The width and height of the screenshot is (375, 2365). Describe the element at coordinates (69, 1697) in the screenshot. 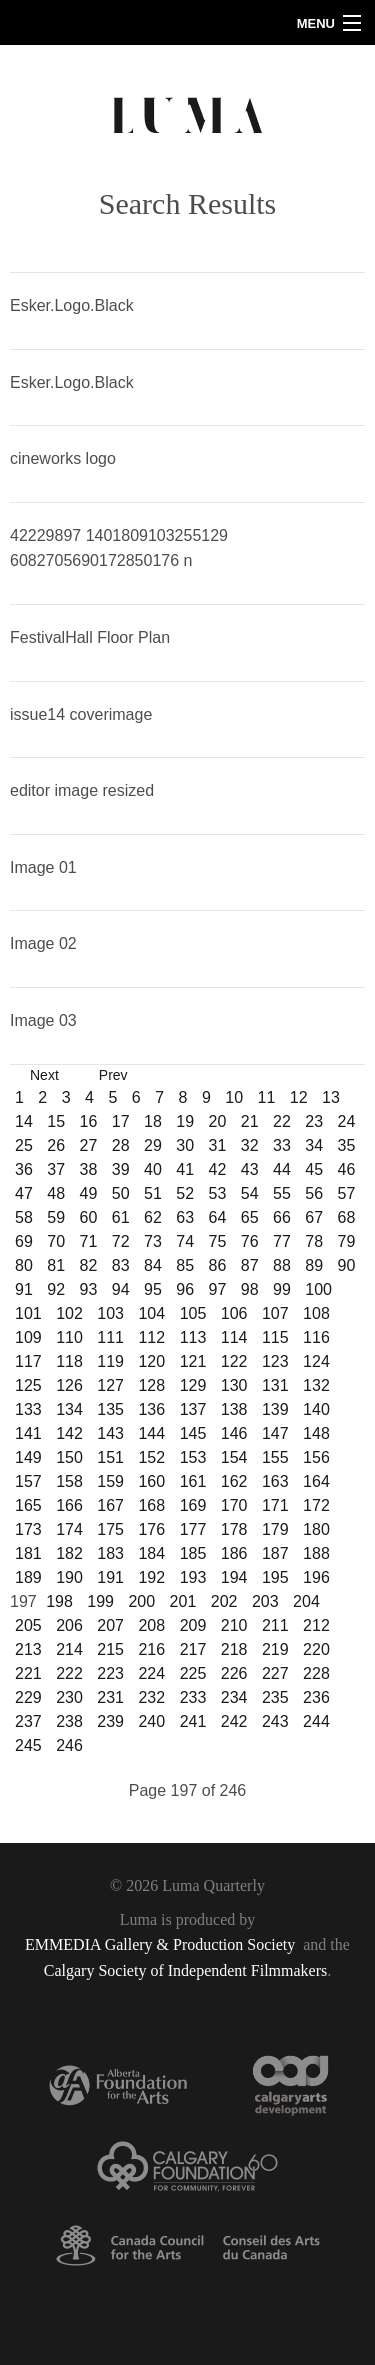

I see `230` at that location.